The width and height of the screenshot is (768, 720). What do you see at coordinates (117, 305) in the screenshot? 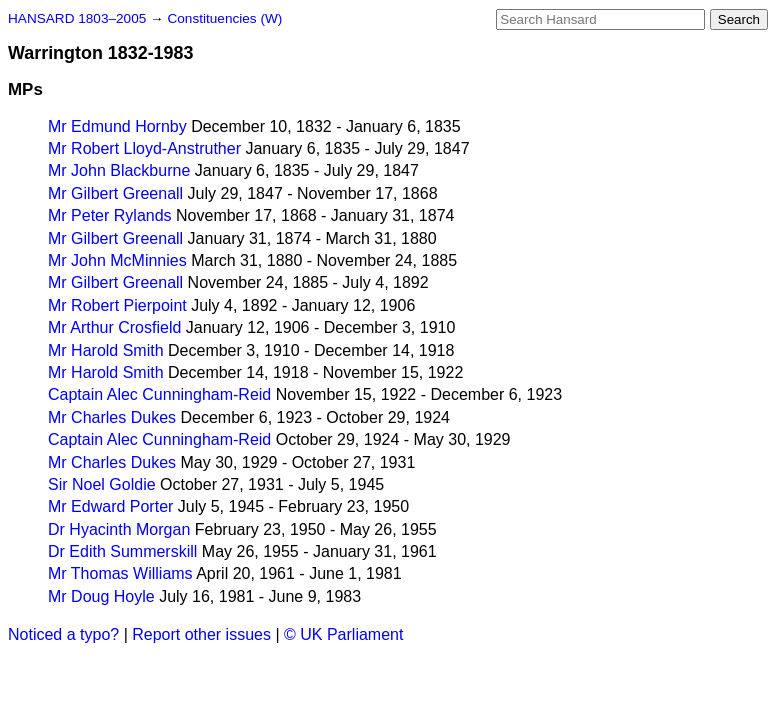
I see `Mr Robert Pierpoint` at bounding box center [117, 305].